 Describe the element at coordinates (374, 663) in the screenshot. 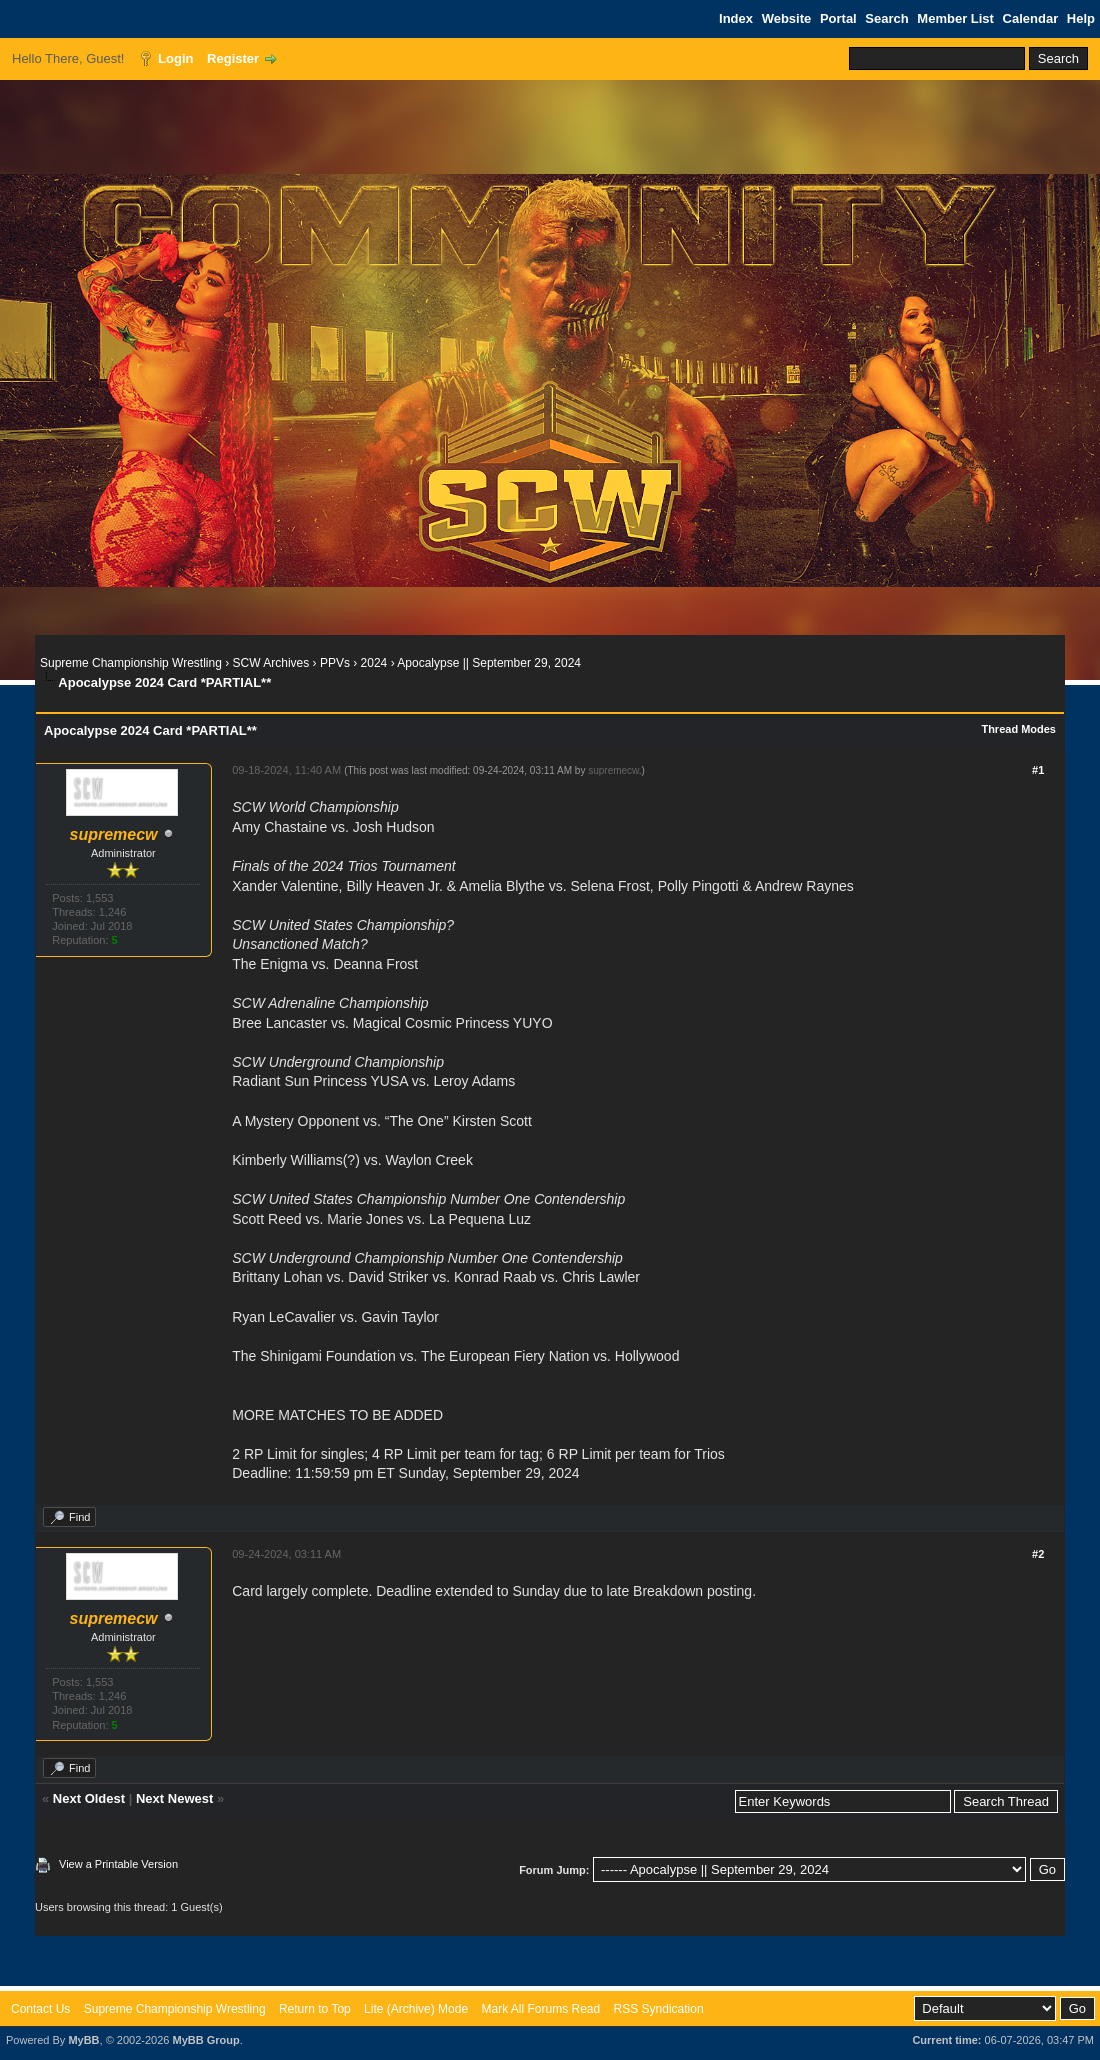

I see `2024` at that location.